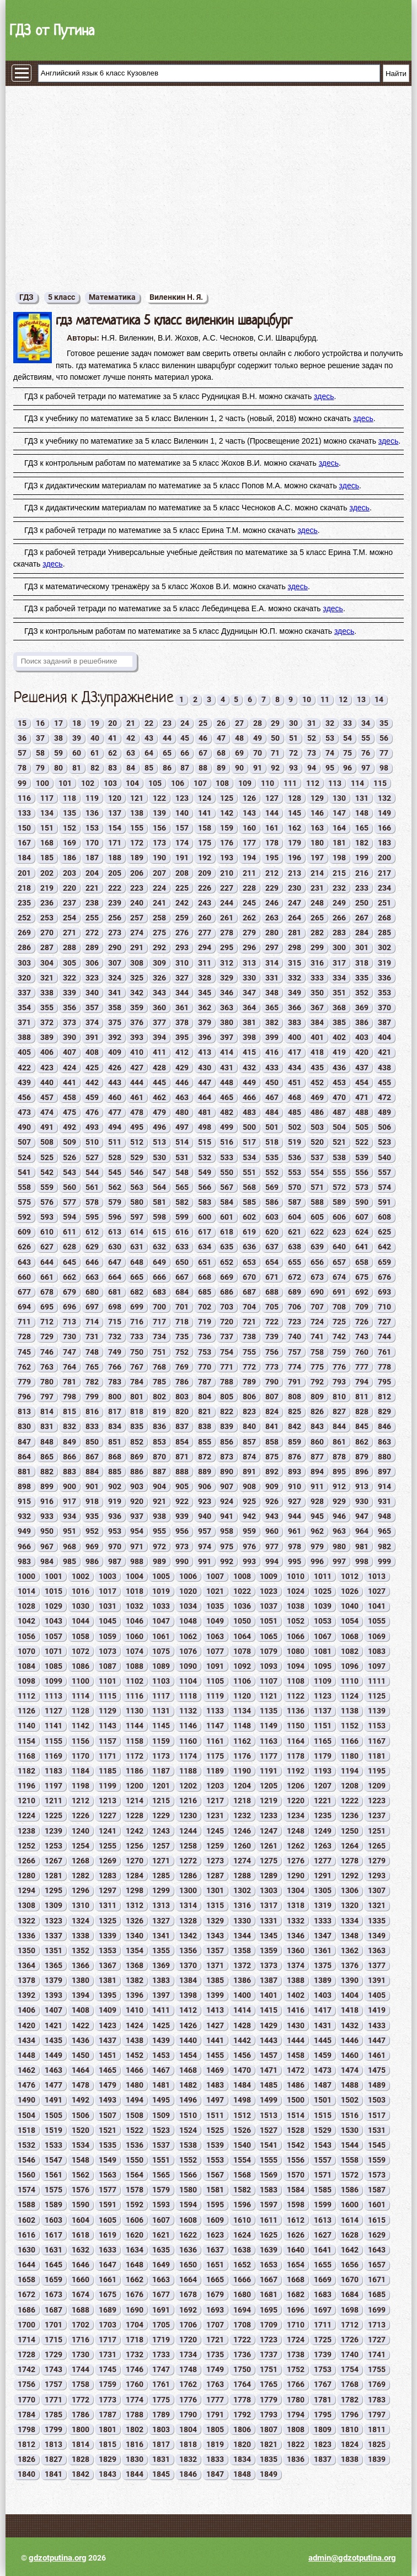 This screenshot has width=417, height=2576. I want to click on 1290, so click(295, 1875).